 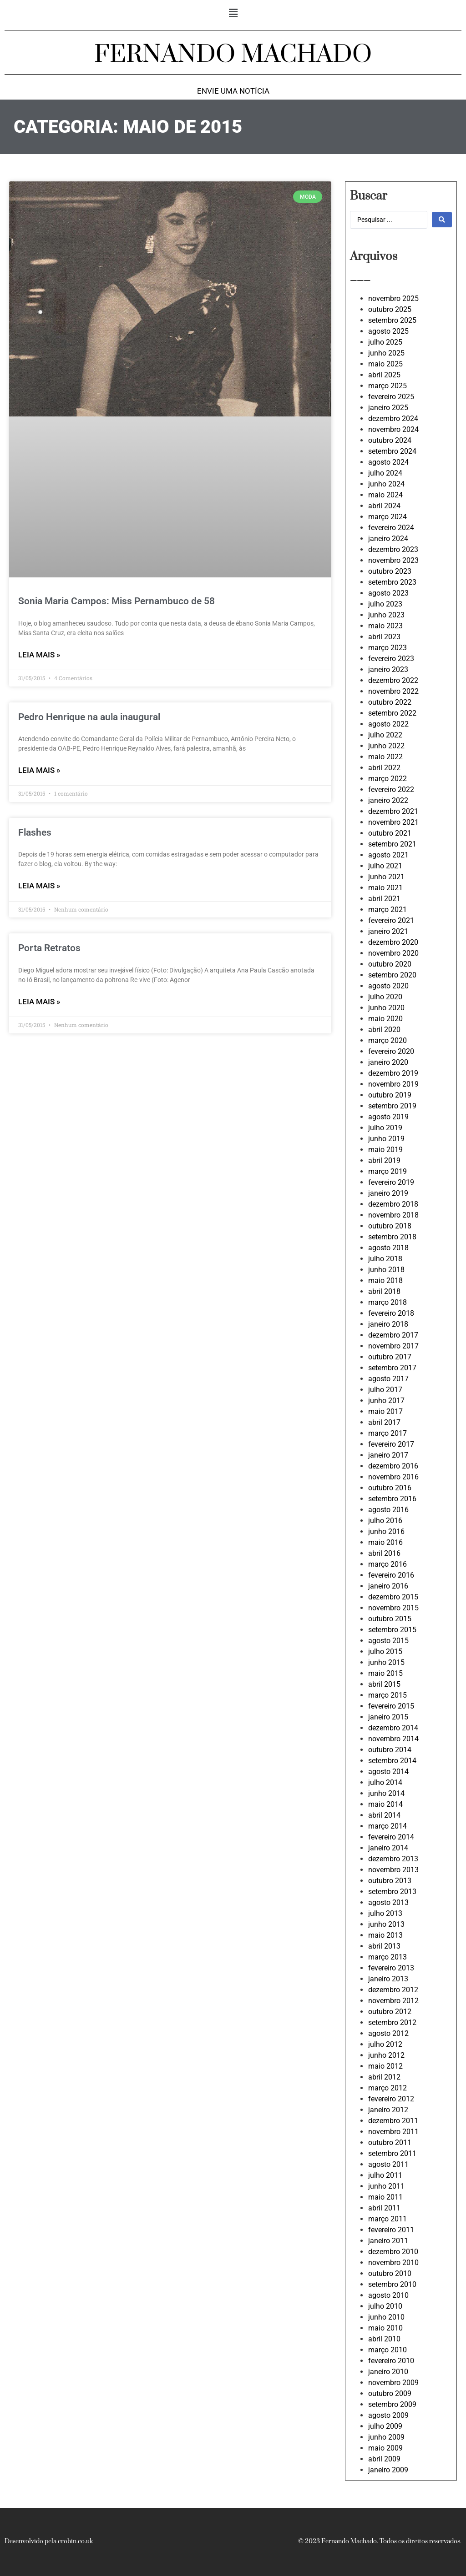 What do you see at coordinates (442, 219) in the screenshot?
I see `[Search submit]` at bounding box center [442, 219].